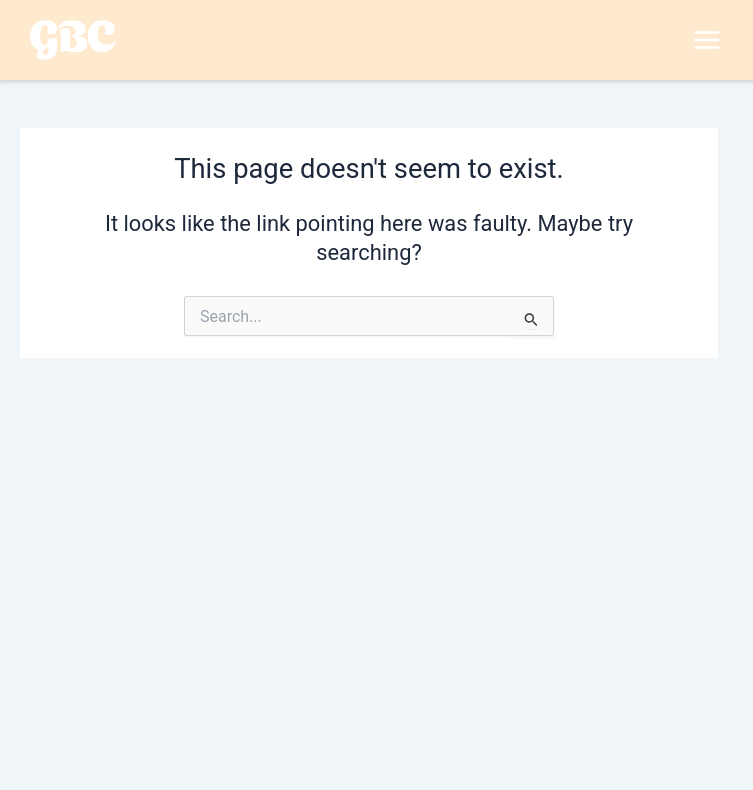  Describe the element at coordinates (707, 40) in the screenshot. I see `[Main menu toggle]` at that location.